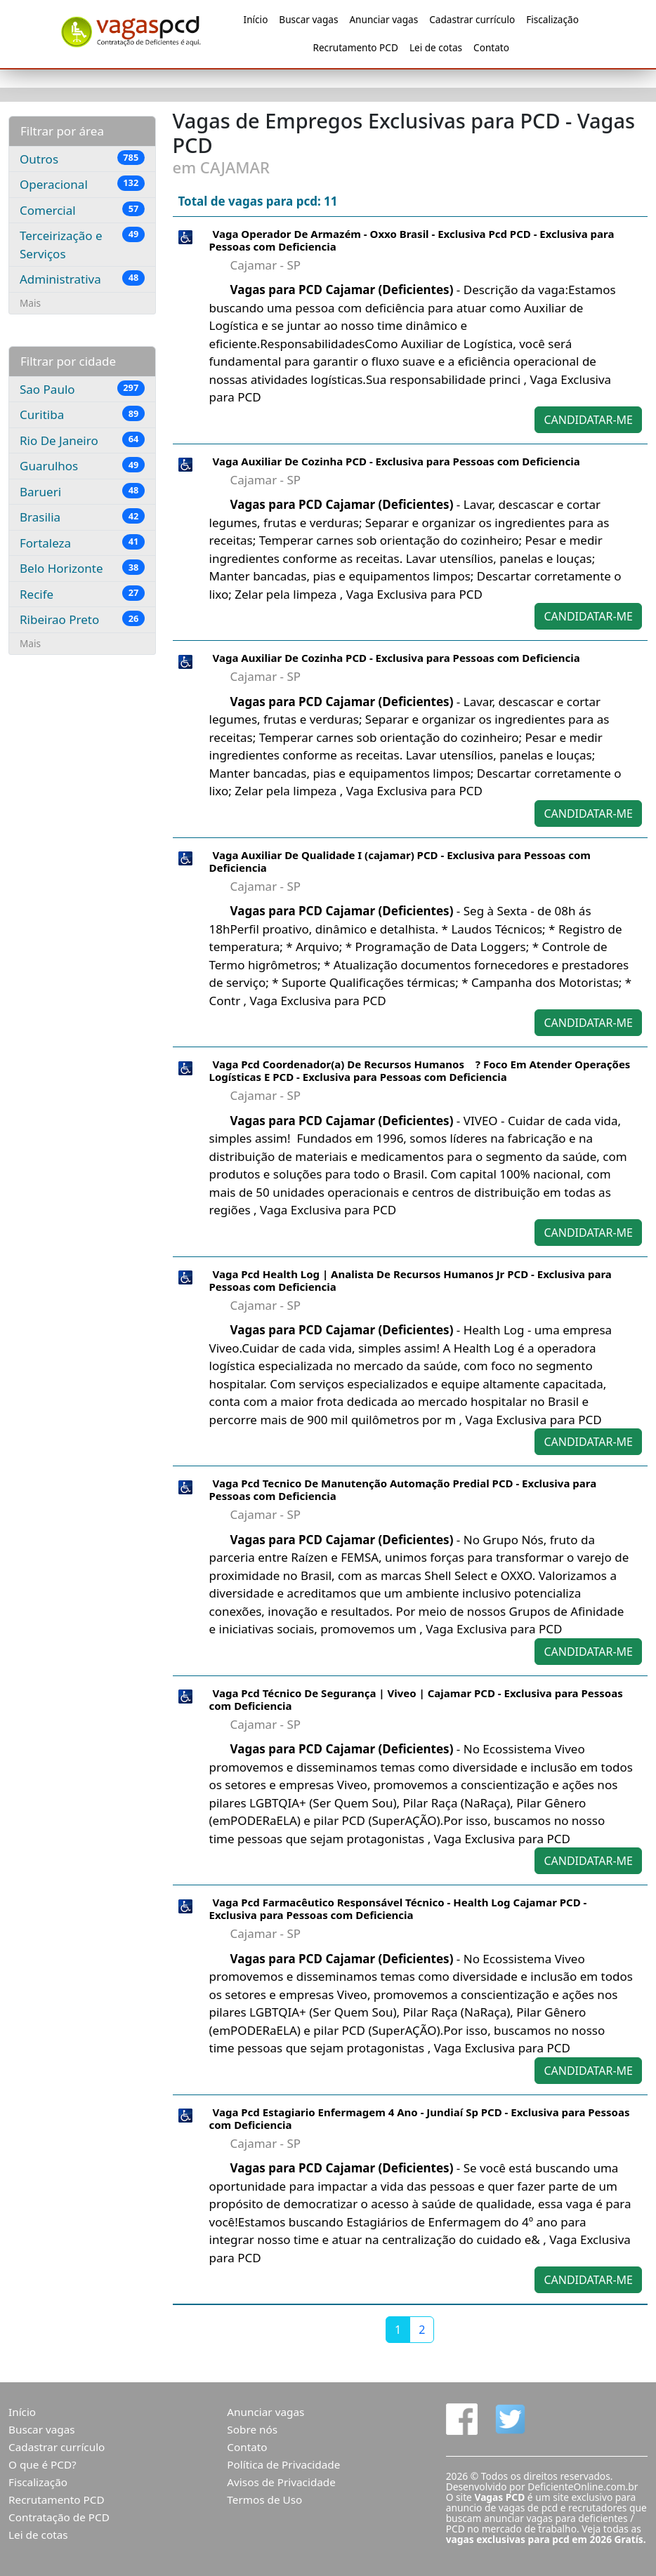 This screenshot has height=2576, width=656. What do you see at coordinates (472, 19) in the screenshot?
I see `Cadastrar currículo` at bounding box center [472, 19].